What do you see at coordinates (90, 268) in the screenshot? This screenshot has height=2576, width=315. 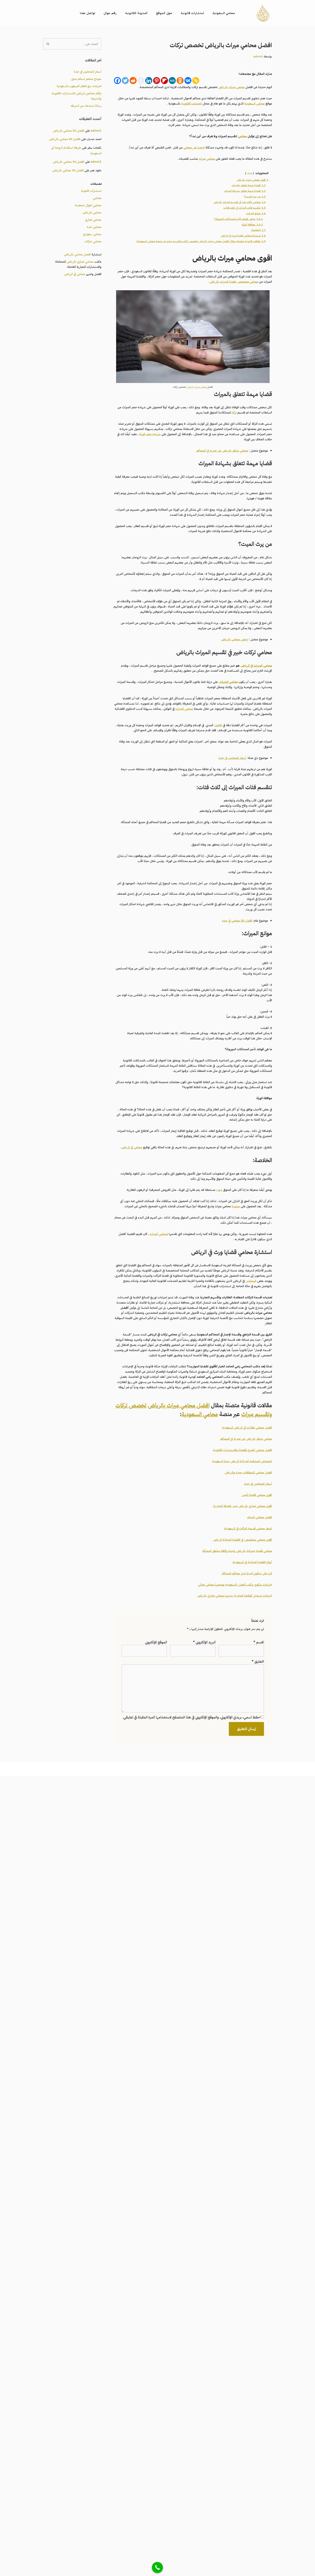 I see `محامي بالرياض` at bounding box center [90, 268].